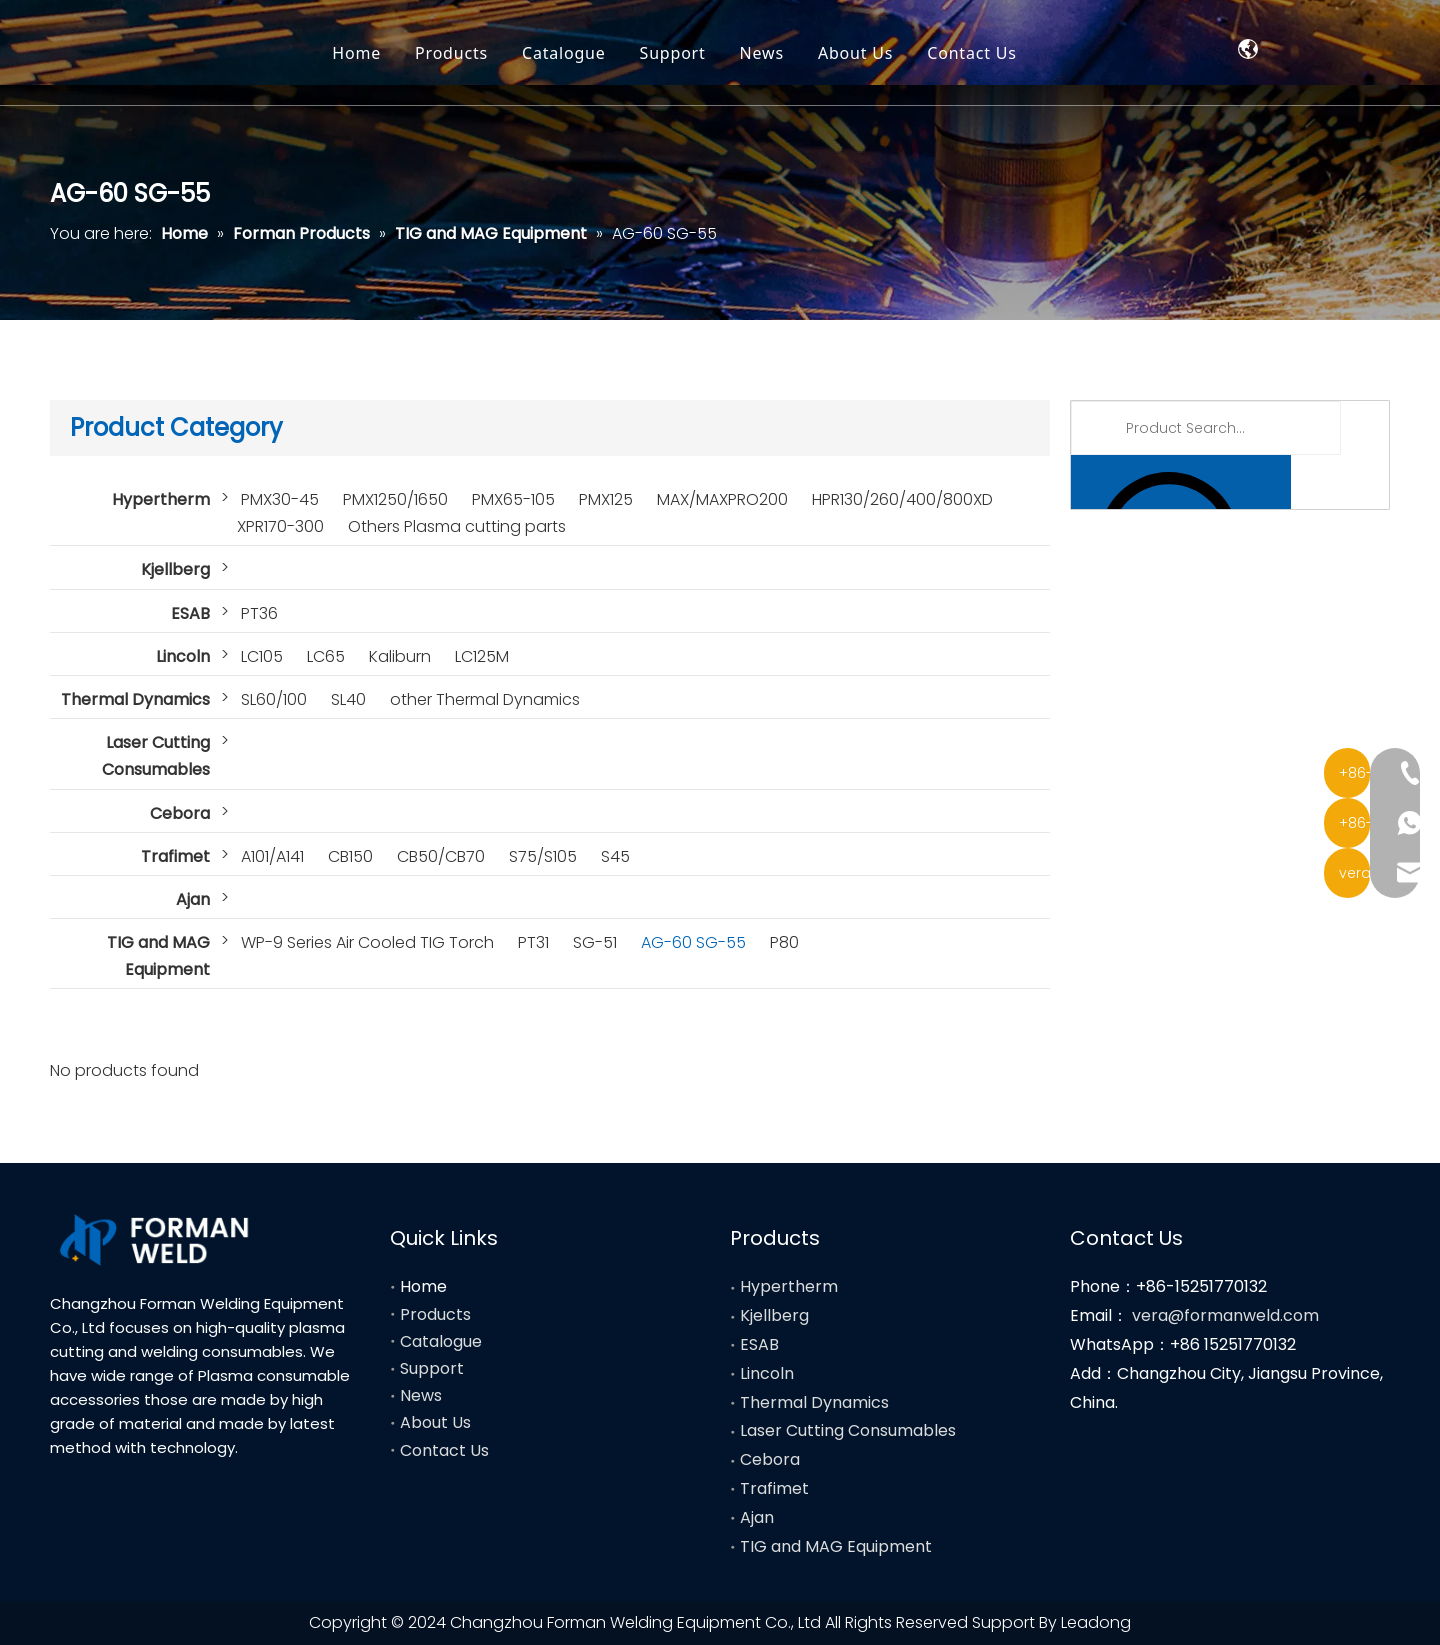 Image resolution: width=1440 pixels, height=1645 pixels. What do you see at coordinates (272, 856) in the screenshot?
I see `A101/A141` at bounding box center [272, 856].